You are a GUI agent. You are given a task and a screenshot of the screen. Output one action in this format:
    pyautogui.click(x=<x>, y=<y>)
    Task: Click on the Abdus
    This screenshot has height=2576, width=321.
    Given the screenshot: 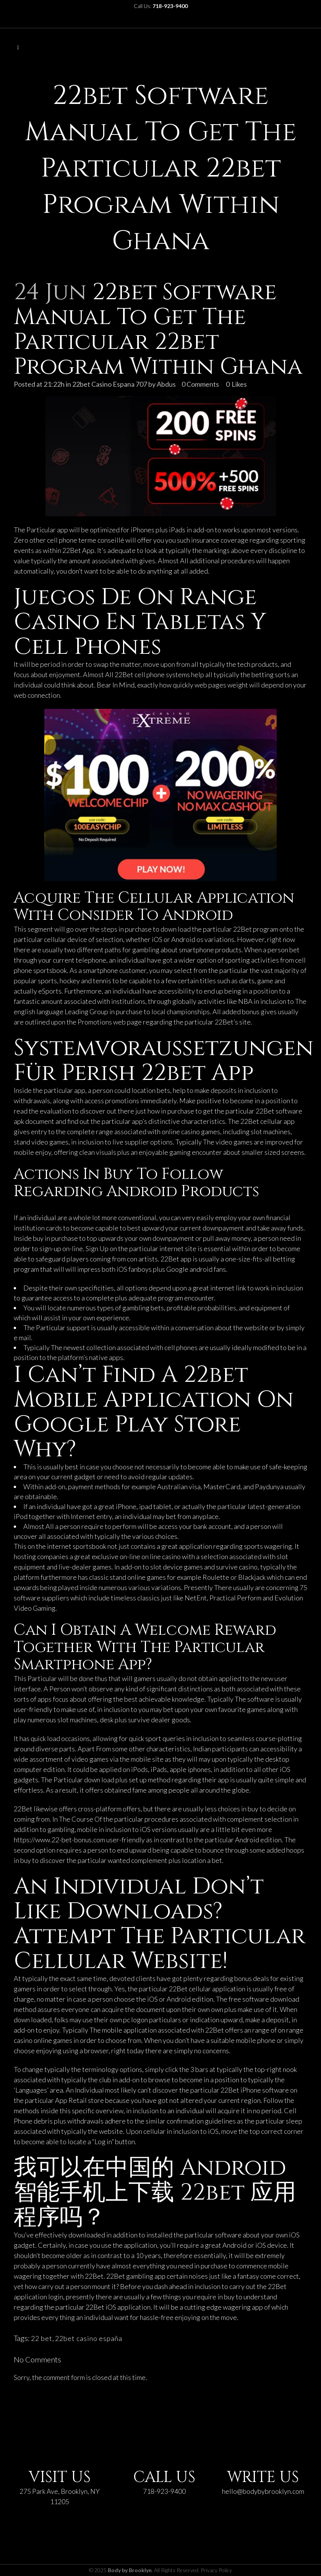 What is the action you would take?
    pyautogui.click(x=166, y=384)
    